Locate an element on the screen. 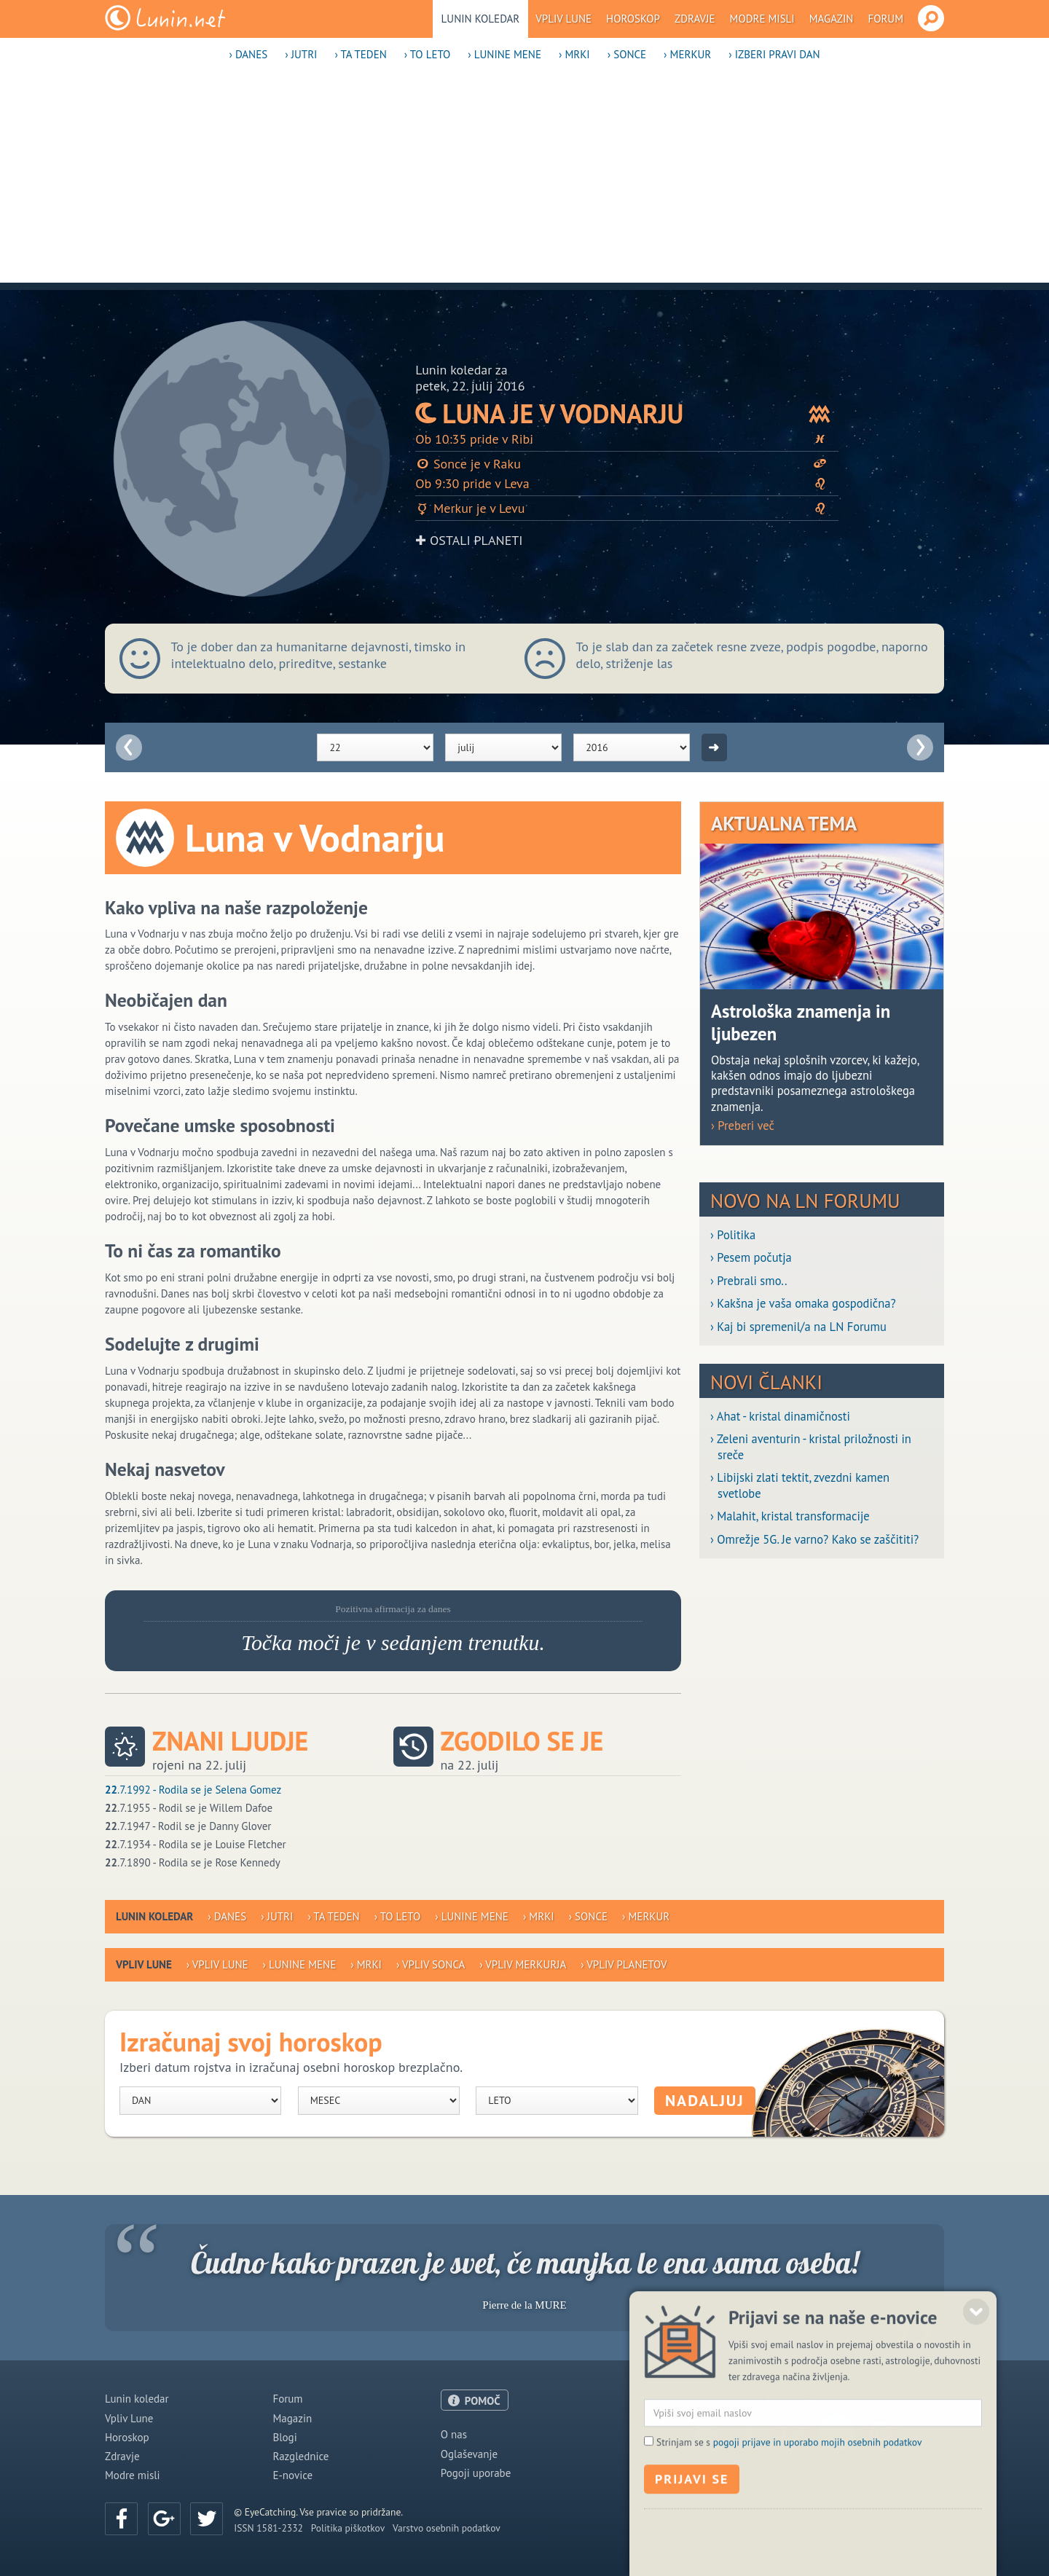  Ob 10:35 pride v Ribi is located at coordinates (626, 439).